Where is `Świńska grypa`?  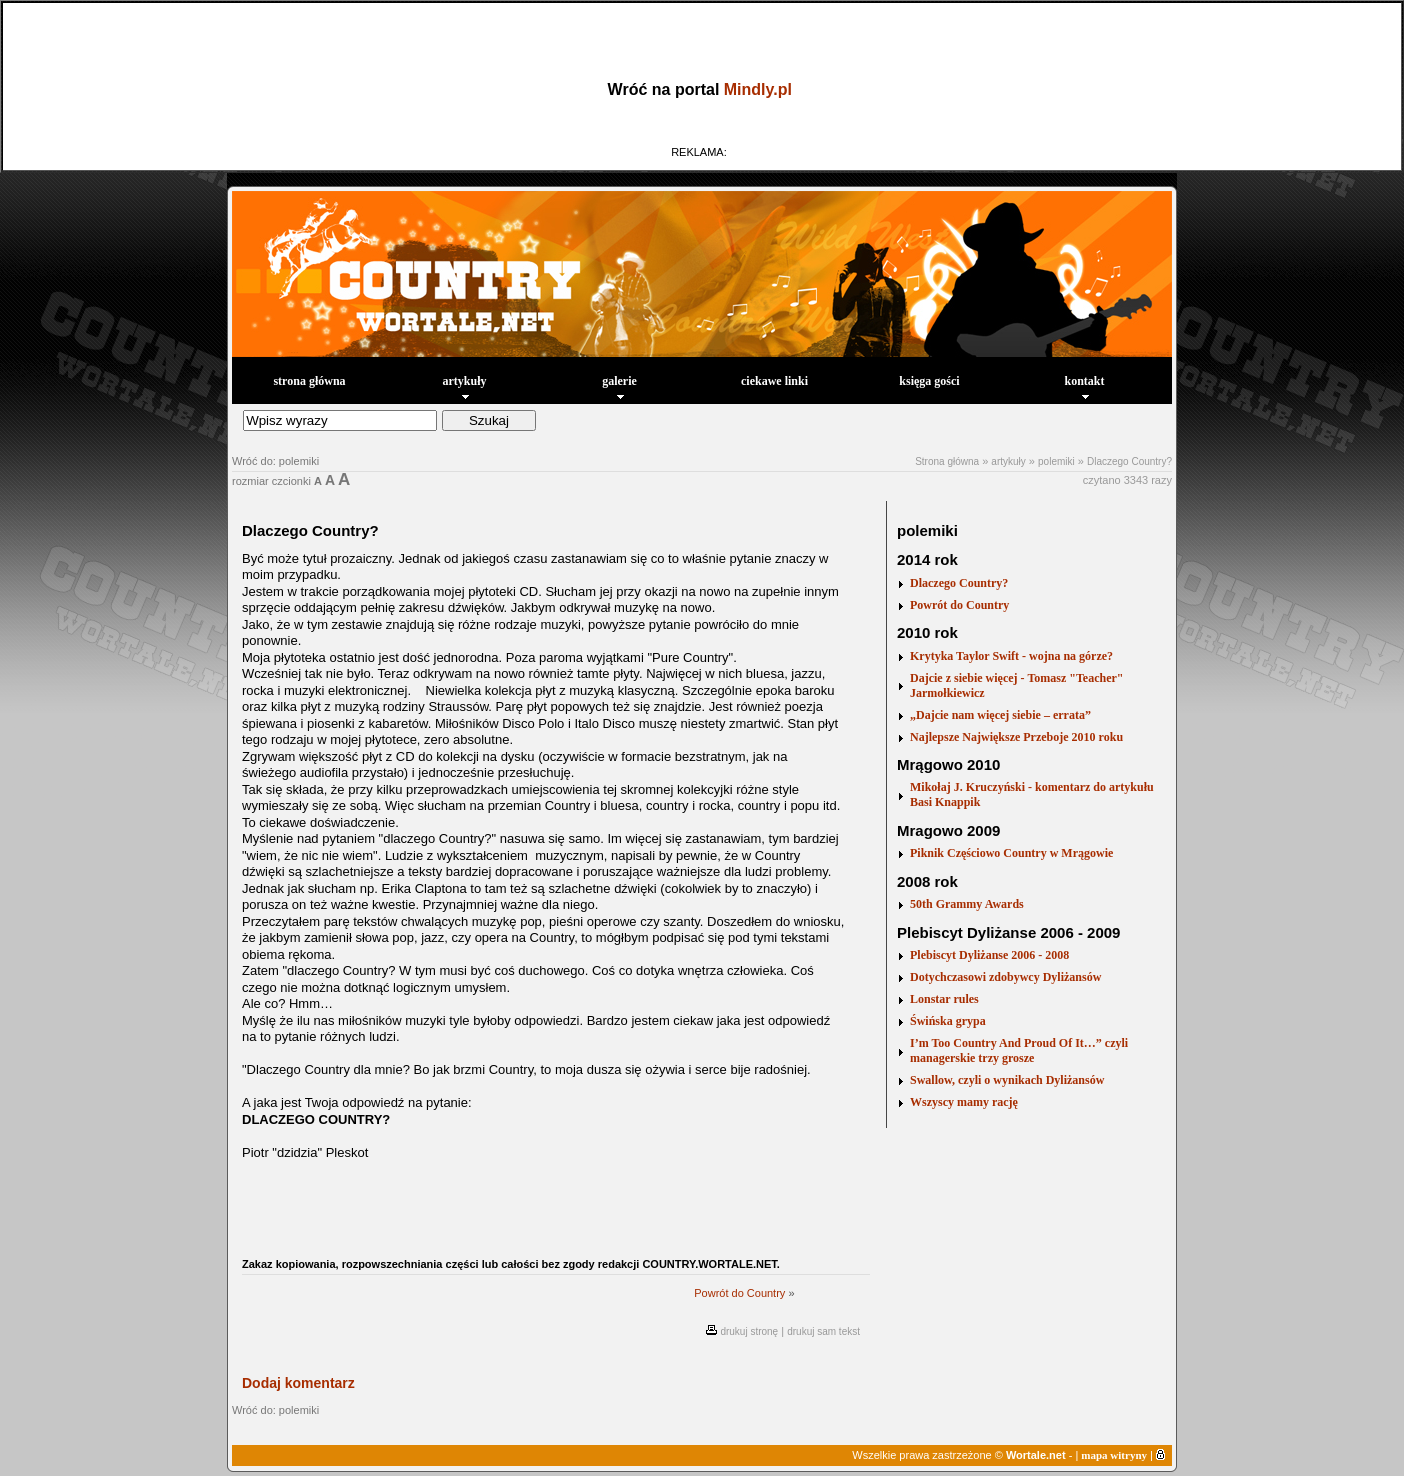
Świńska grypa is located at coordinates (948, 1021).